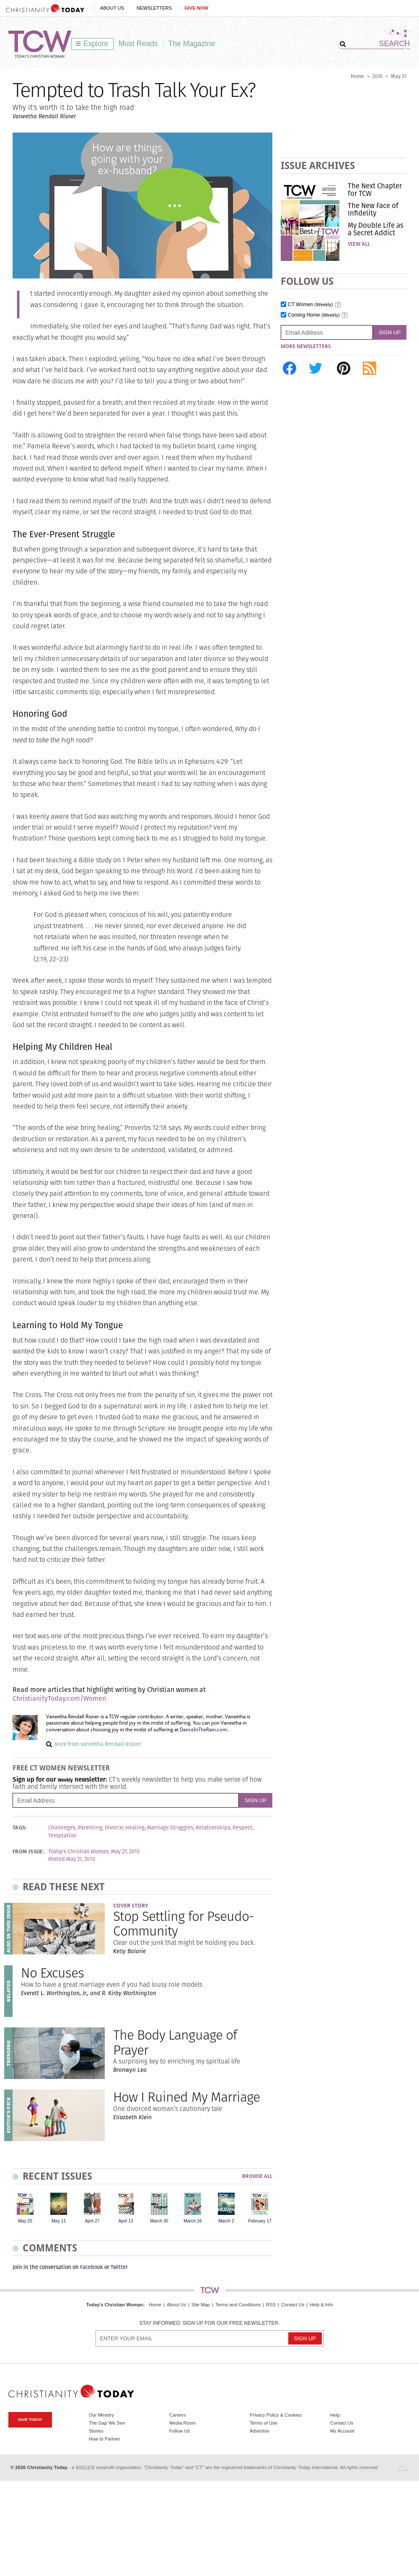  I want to click on Must Reads, so click(138, 43).